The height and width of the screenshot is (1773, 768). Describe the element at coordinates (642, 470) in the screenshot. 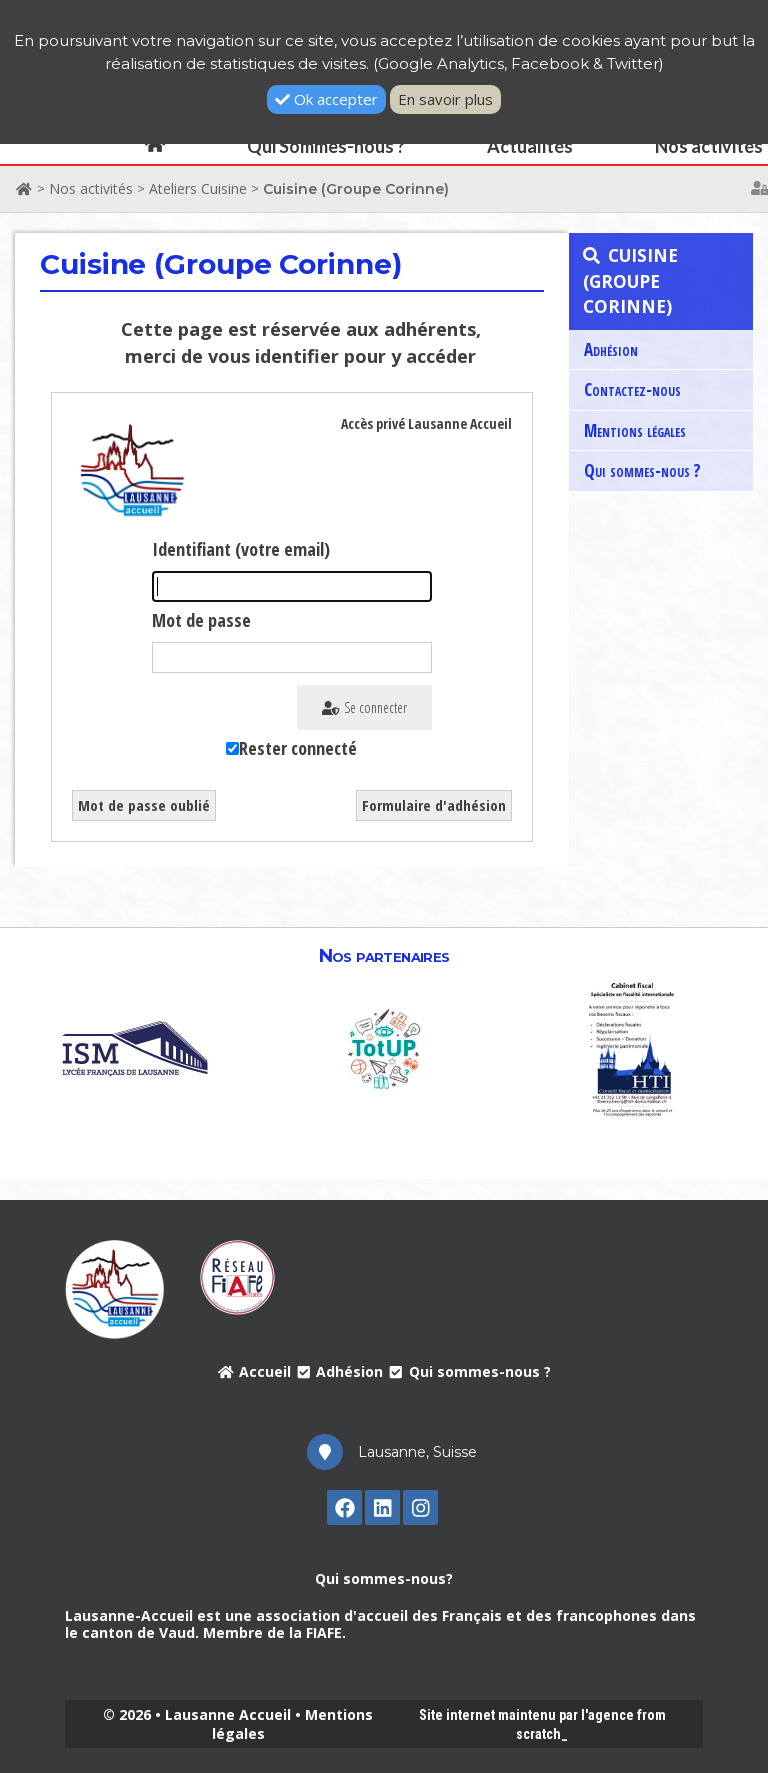

I see `Qui sommes-nous ?` at that location.